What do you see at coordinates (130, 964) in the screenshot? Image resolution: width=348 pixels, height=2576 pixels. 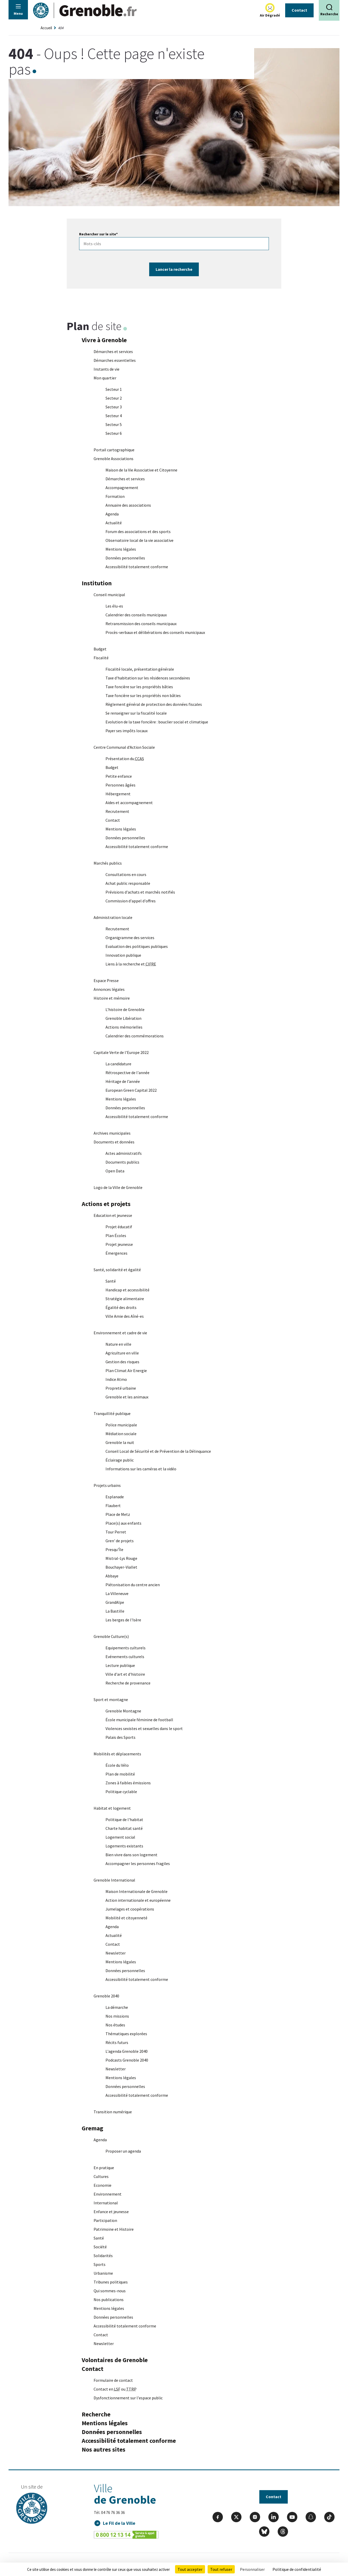 I see `Liens à la recherche et` at bounding box center [130, 964].